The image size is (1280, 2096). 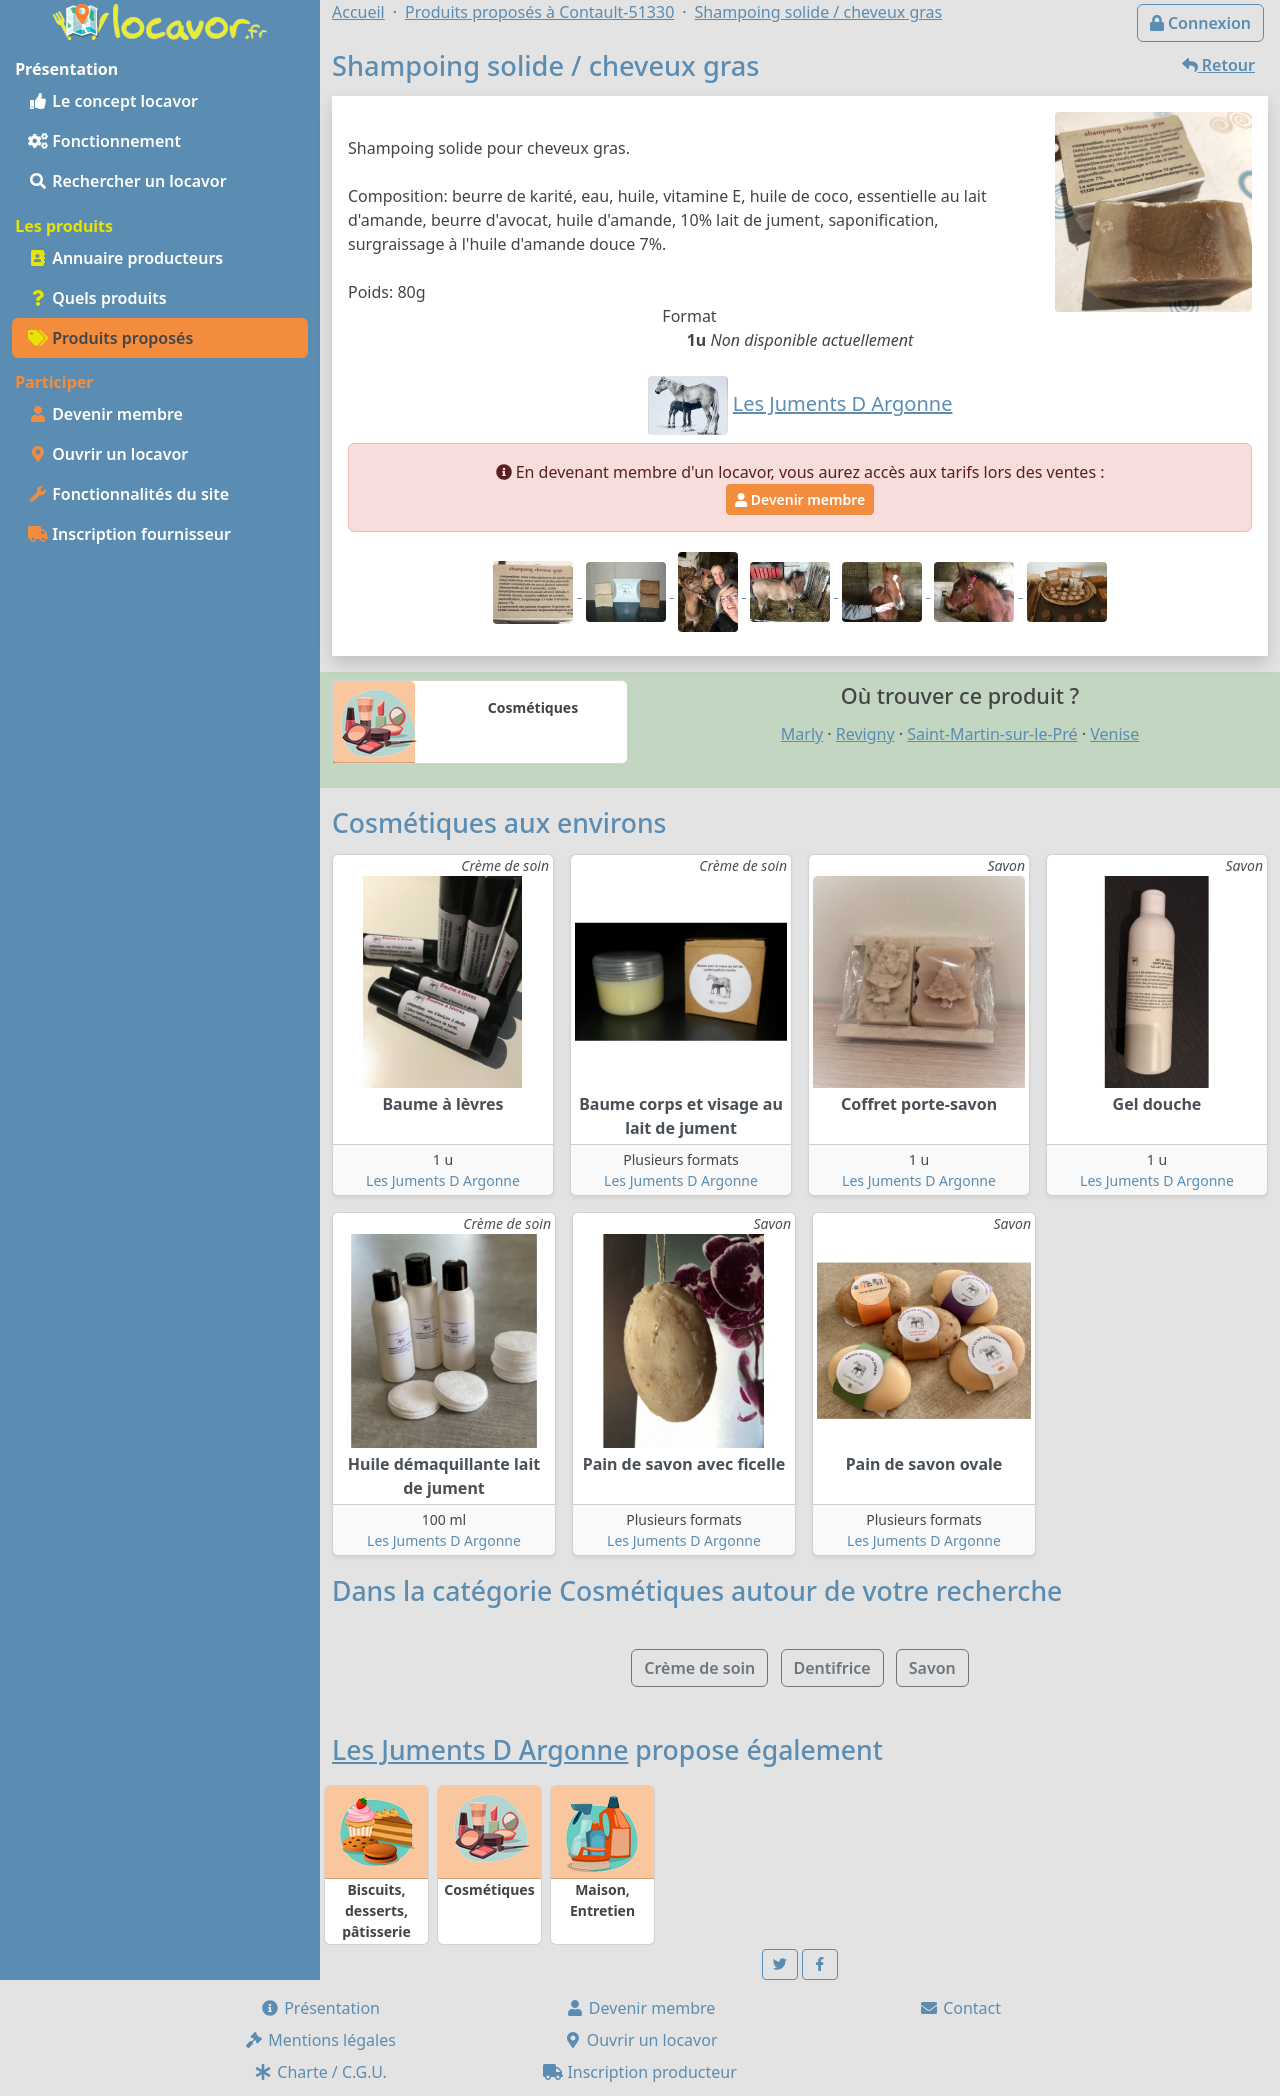 I want to click on Quels produits, so click(x=97, y=298).